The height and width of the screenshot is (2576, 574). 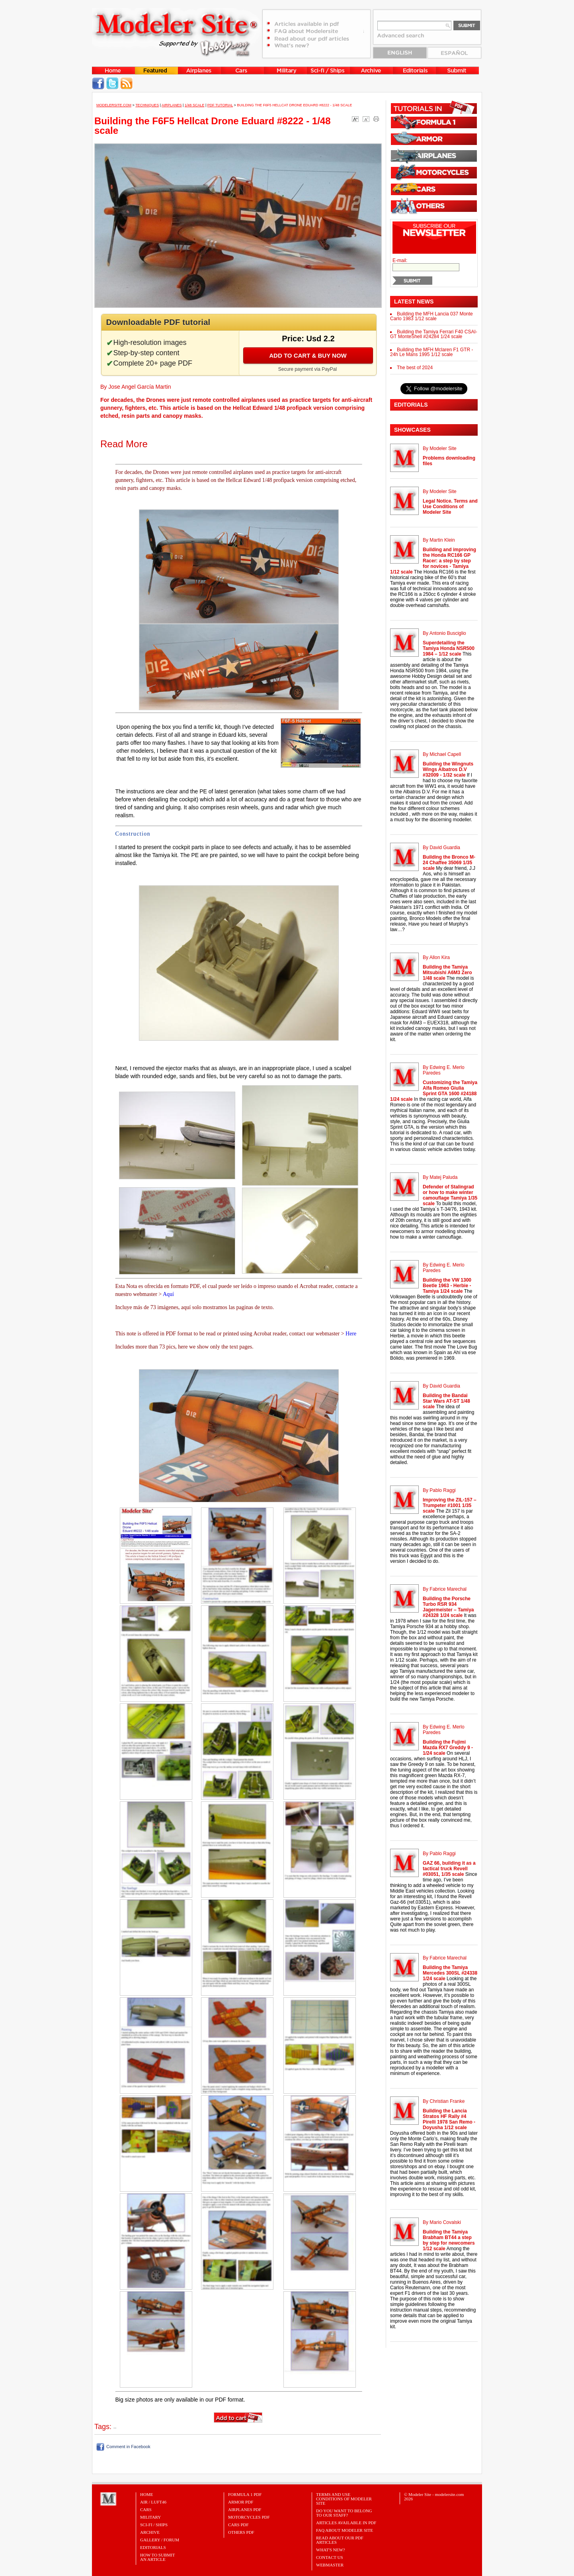 I want to click on FAQ About Modeler Site, so click(x=344, y=2530).